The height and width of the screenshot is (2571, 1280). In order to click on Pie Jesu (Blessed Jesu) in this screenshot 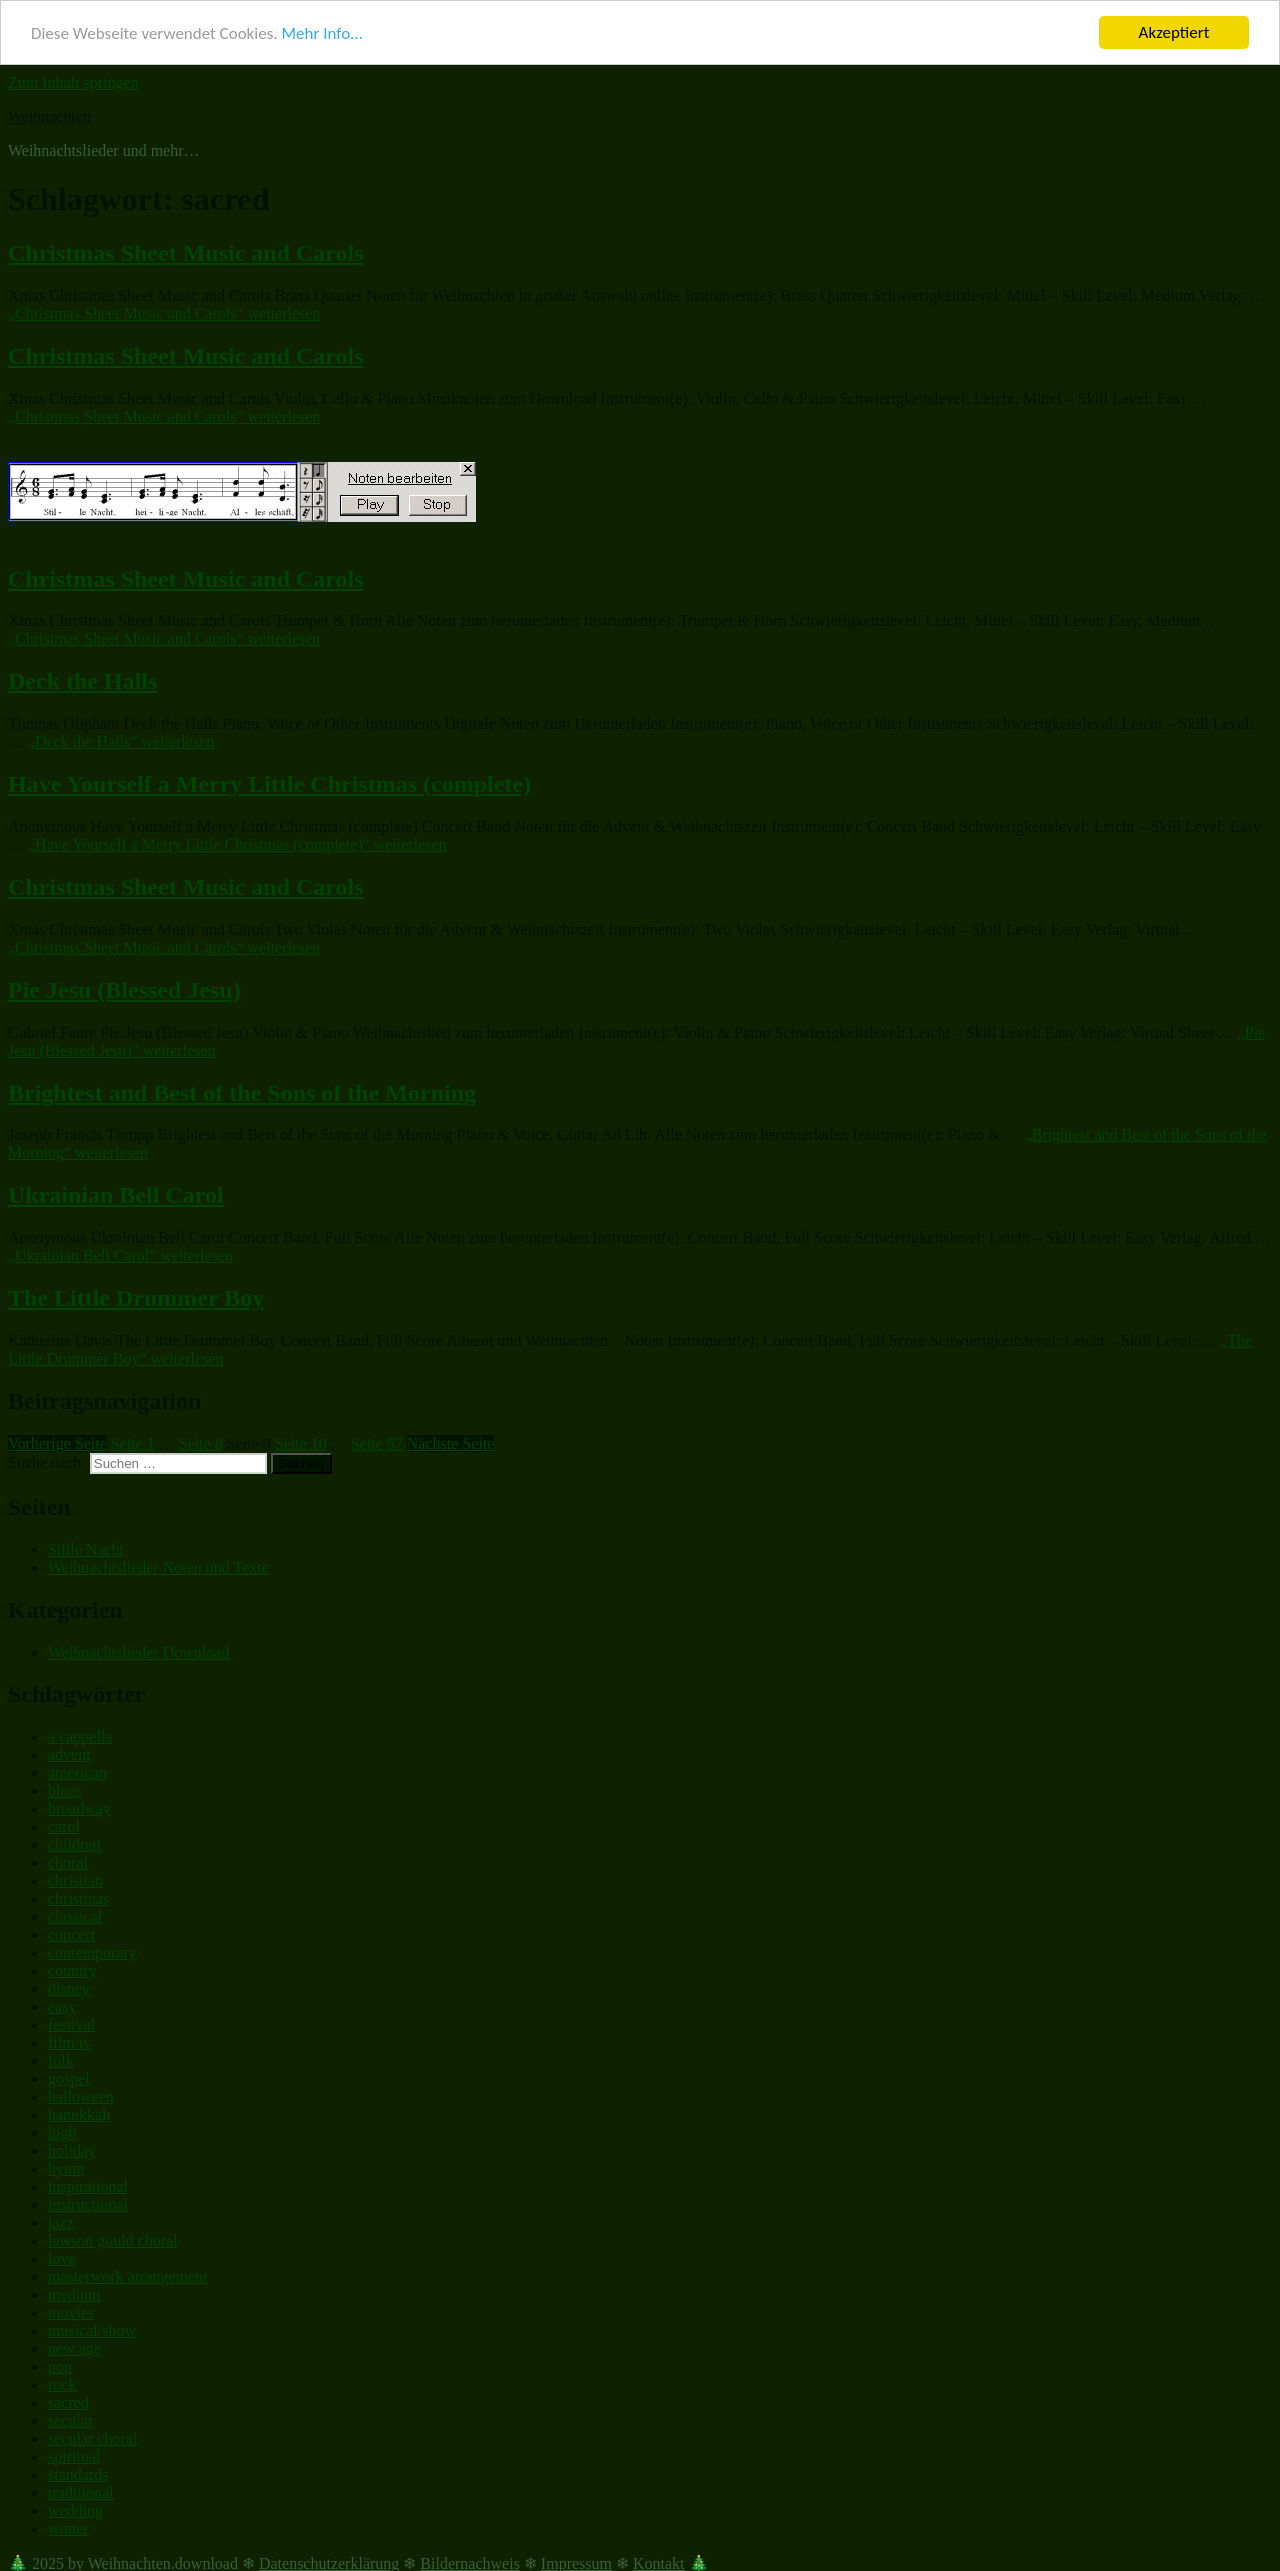, I will do `click(124, 990)`.